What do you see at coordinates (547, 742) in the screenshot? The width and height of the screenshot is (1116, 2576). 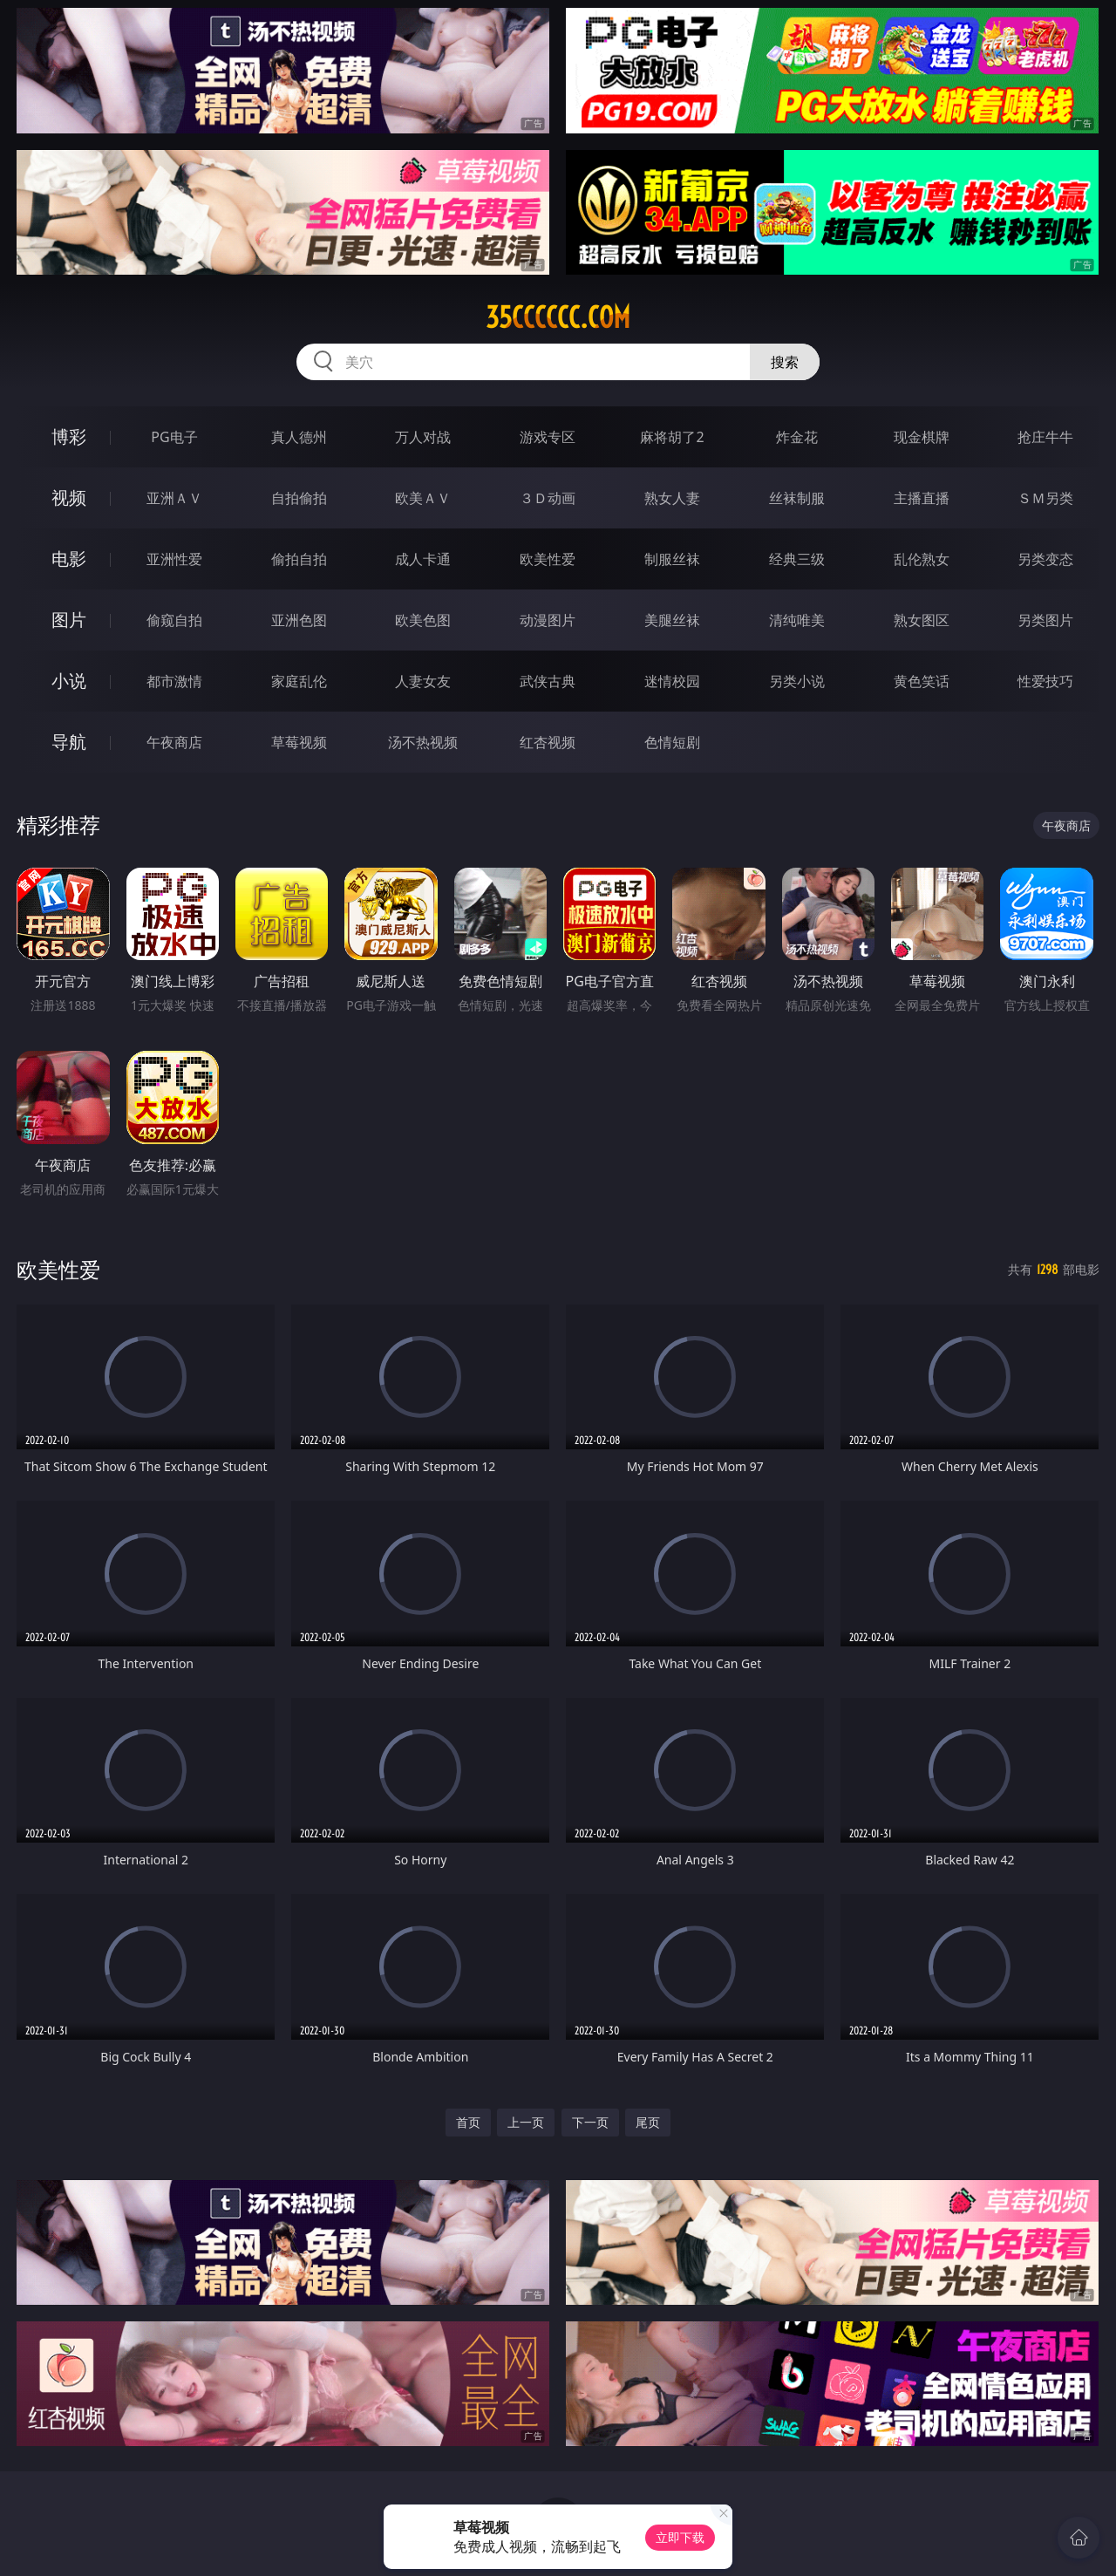 I see `红杏视频` at bounding box center [547, 742].